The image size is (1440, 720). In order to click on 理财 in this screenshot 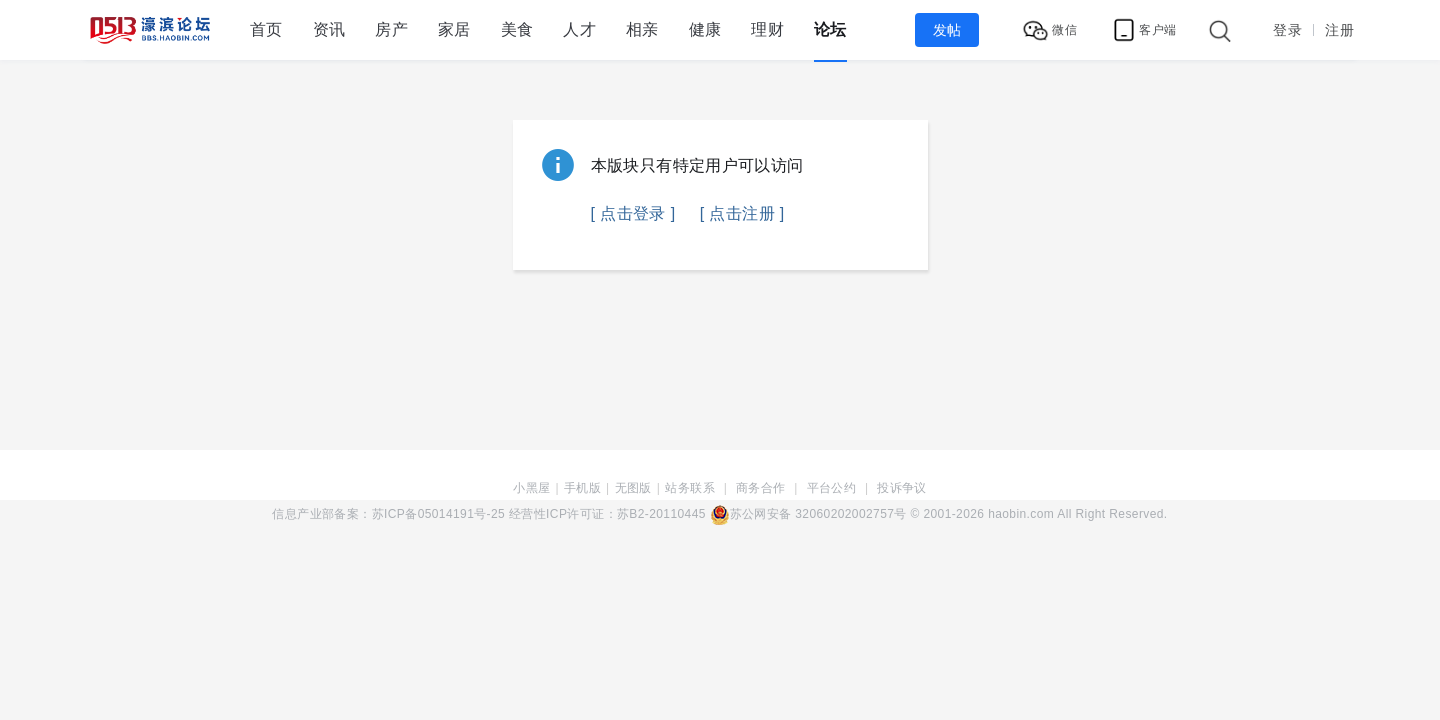, I will do `click(767, 29)`.